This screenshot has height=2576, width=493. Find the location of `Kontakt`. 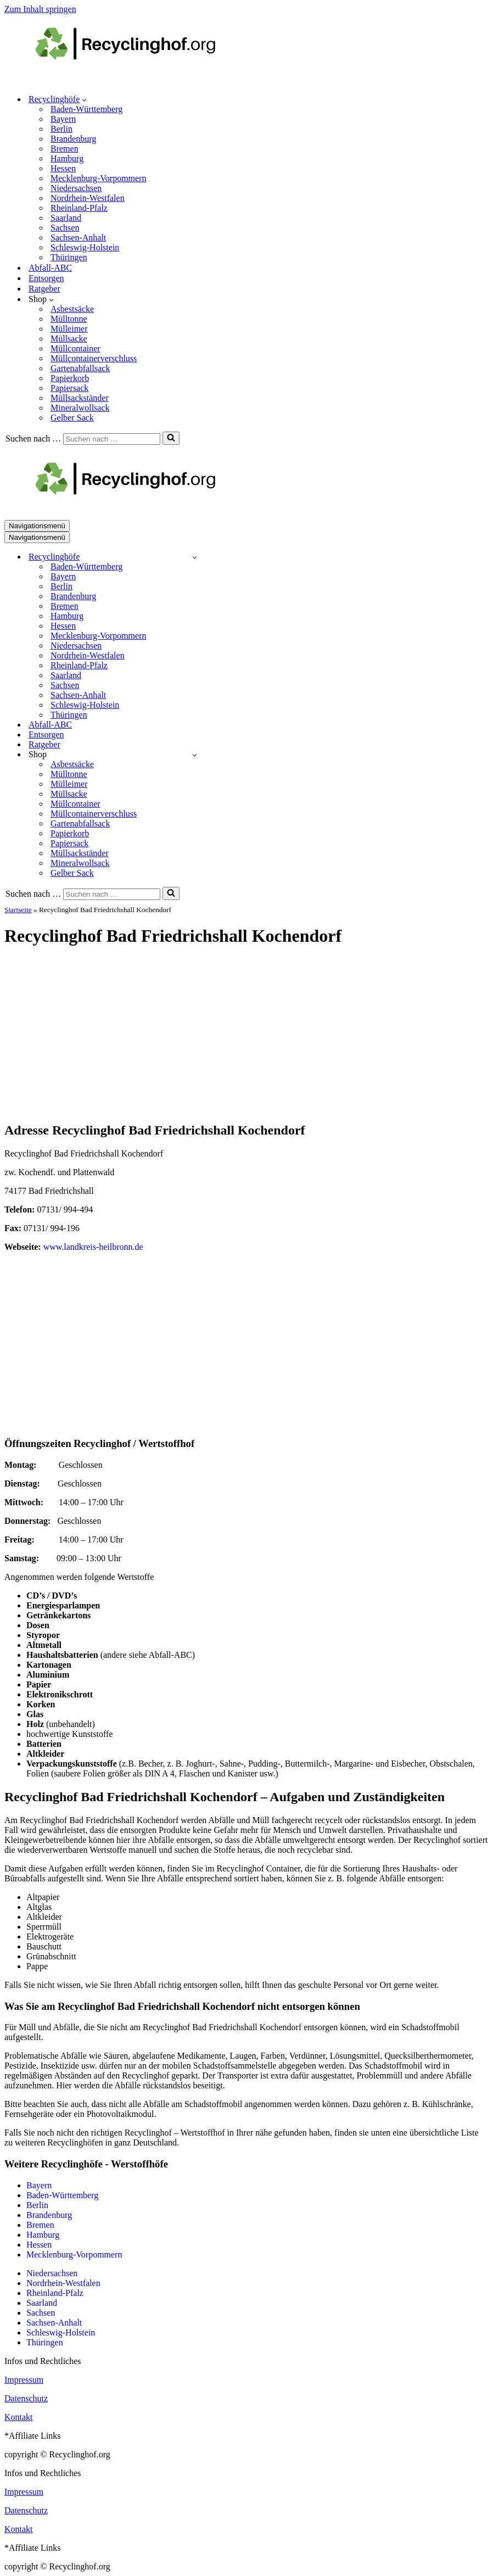

Kontakt is located at coordinates (18, 2417).